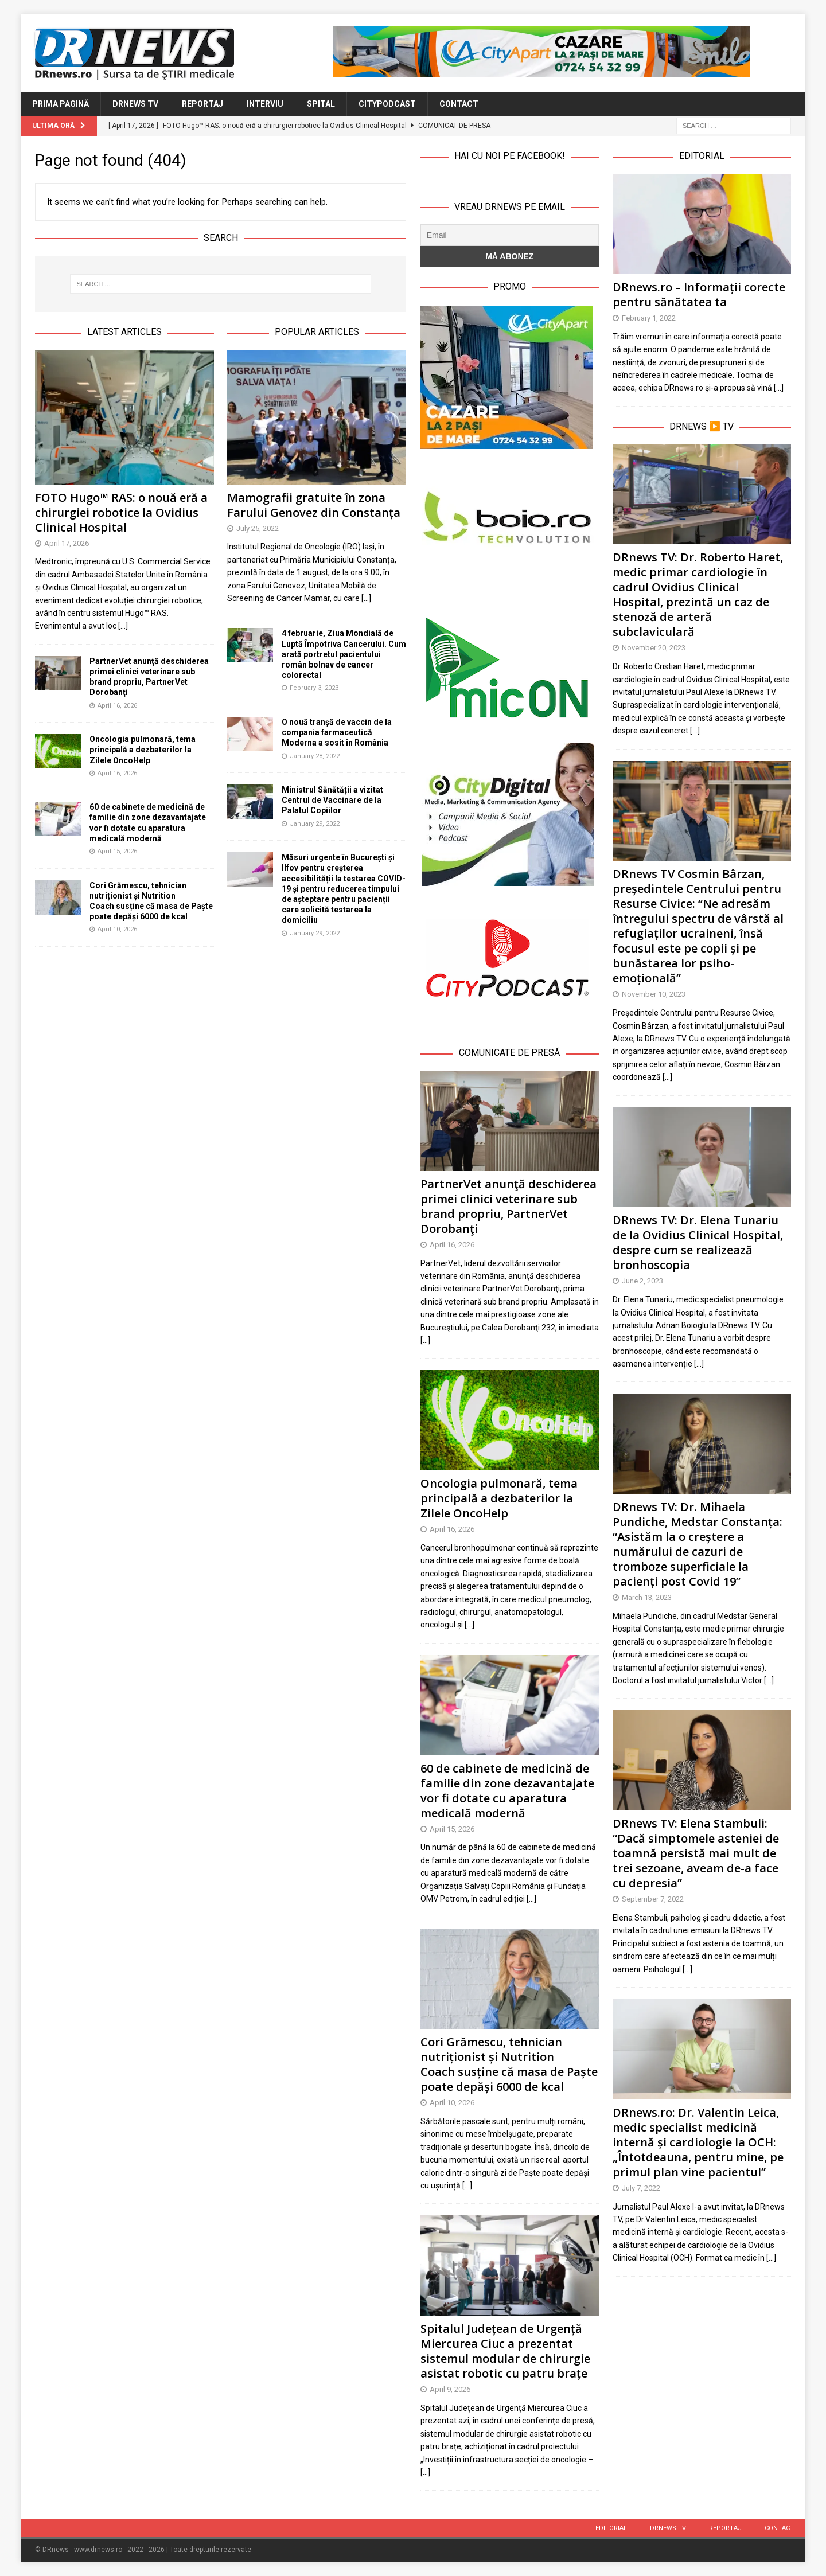  Describe the element at coordinates (509, 235) in the screenshot. I see `[Email]` at that location.